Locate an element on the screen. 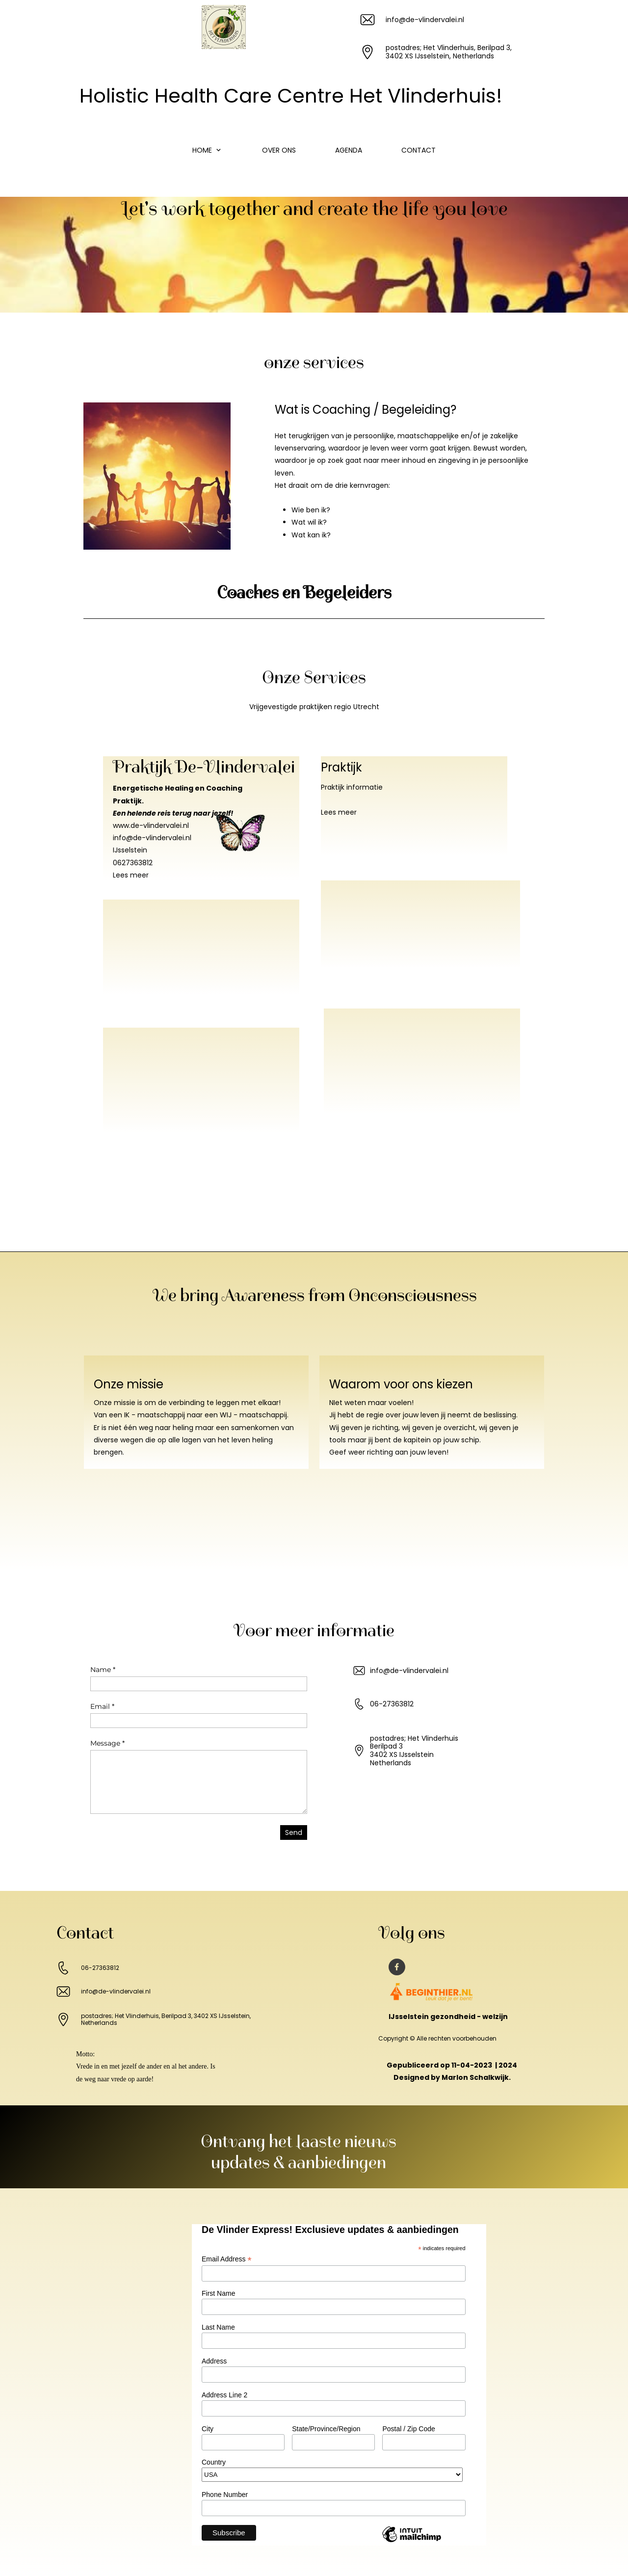 The width and height of the screenshot is (628, 2576). Phone Number is located at coordinates (225, 2494).